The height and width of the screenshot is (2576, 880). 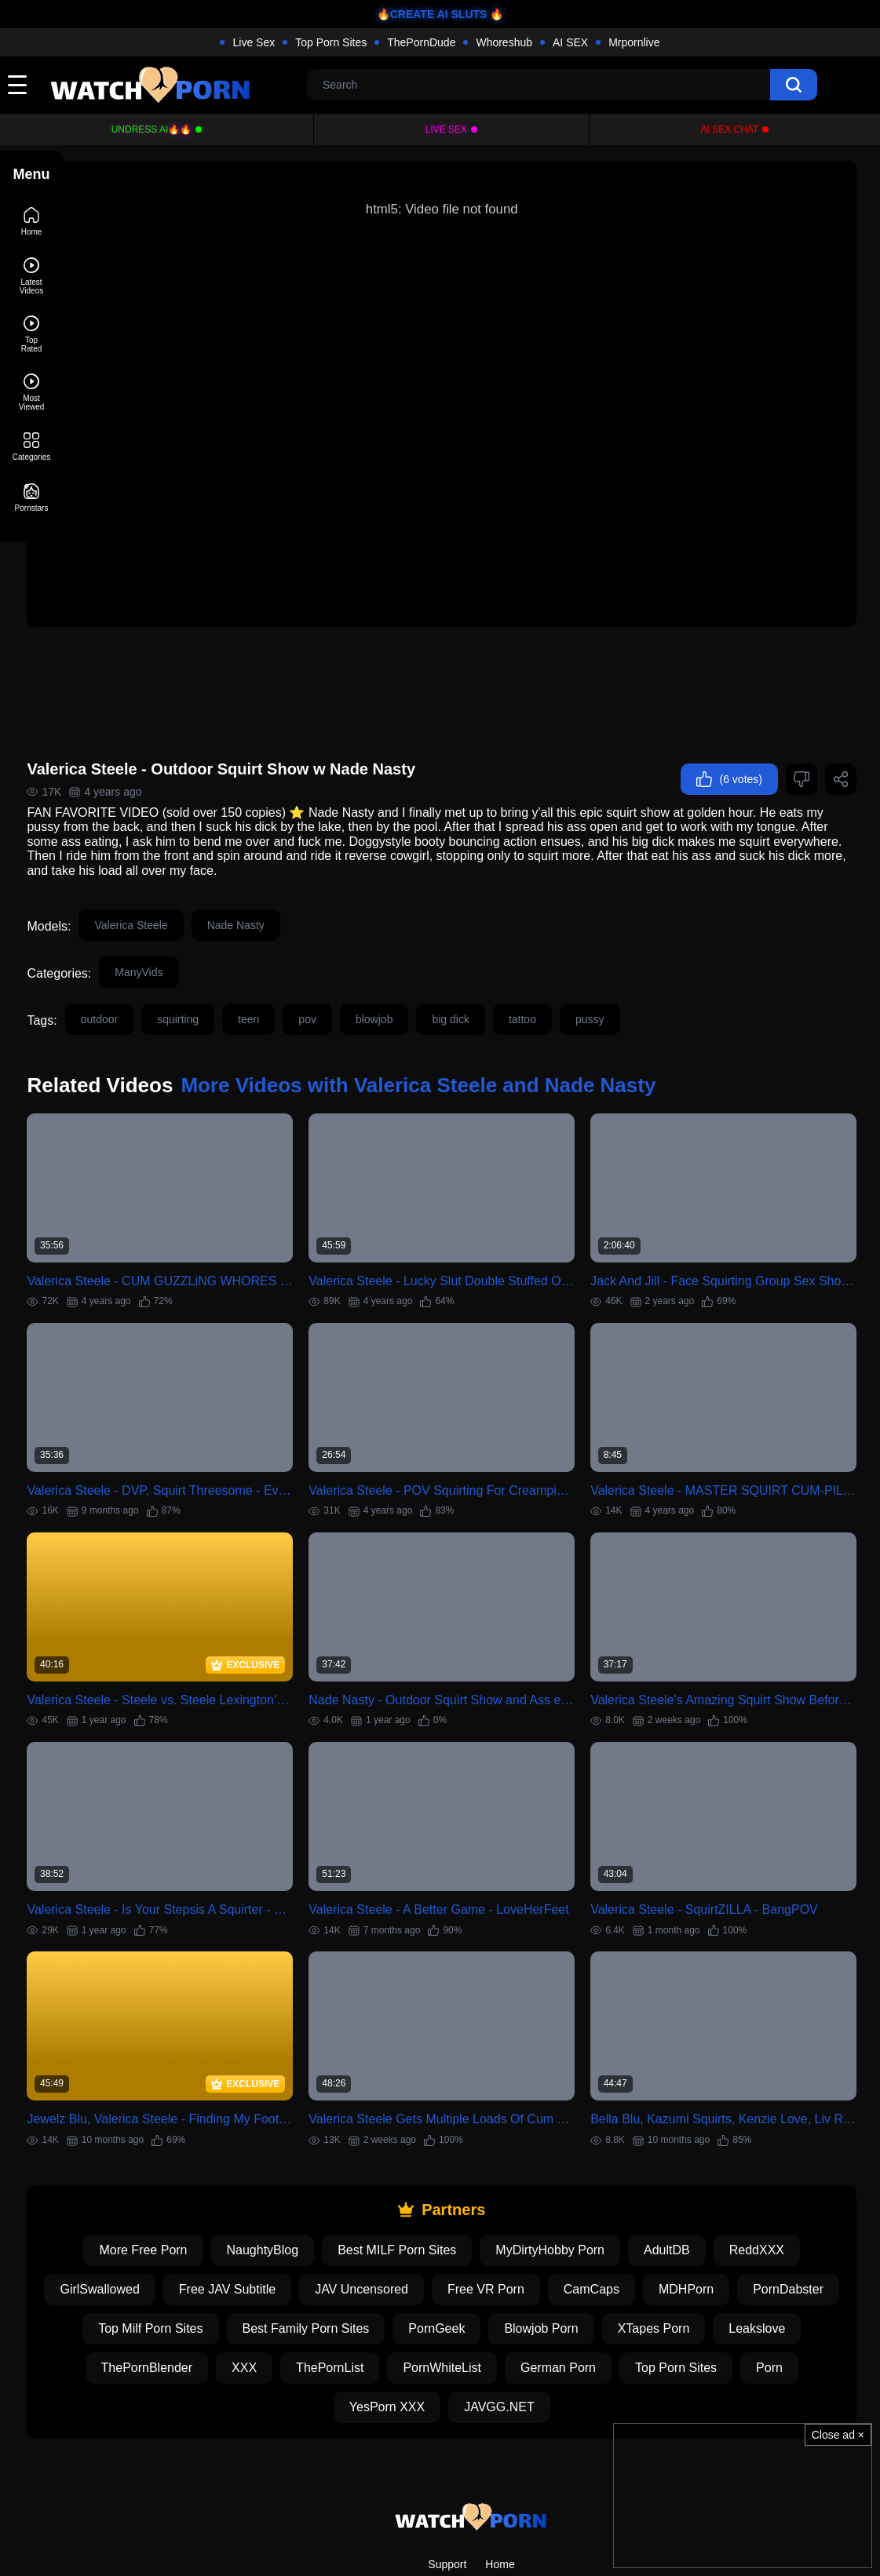 What do you see at coordinates (440, 2279) in the screenshot?
I see `ThePornList` at bounding box center [440, 2279].